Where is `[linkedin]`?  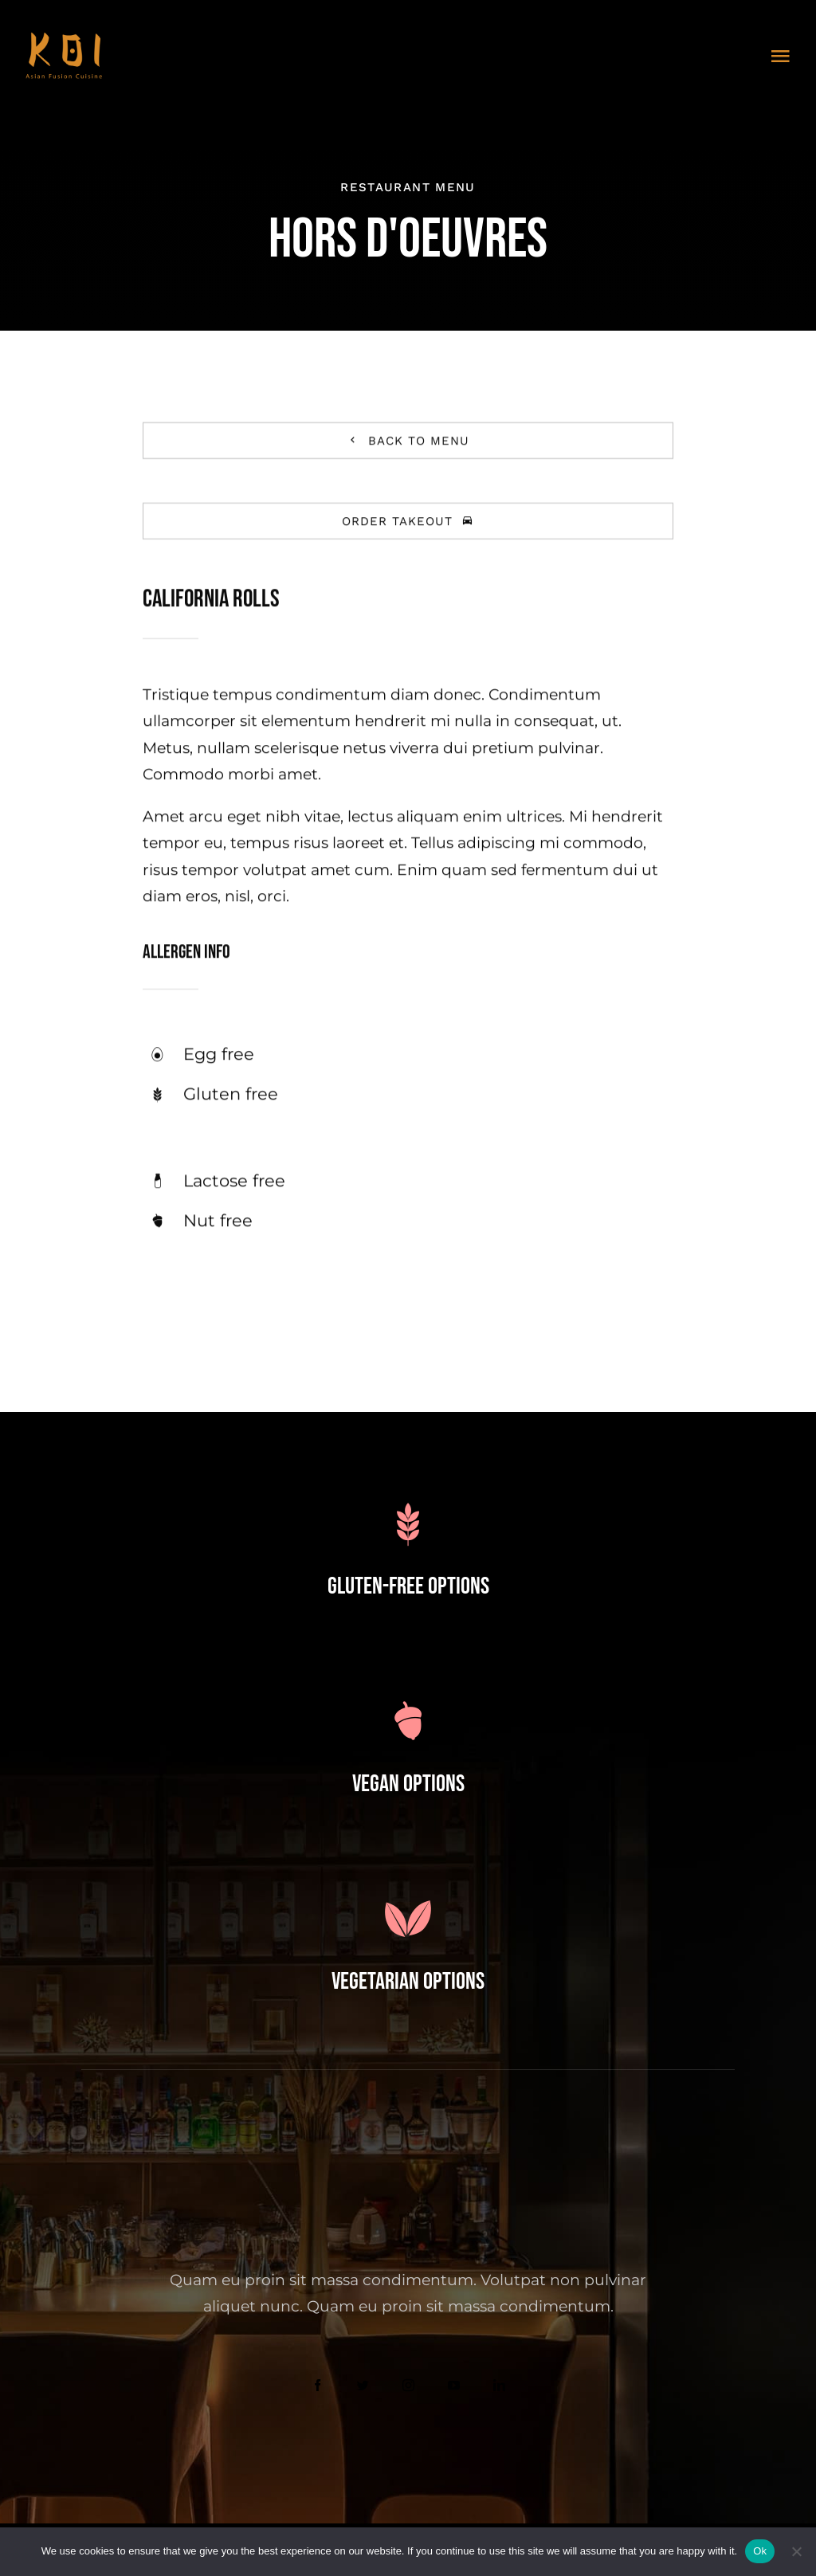 [linkedin] is located at coordinates (499, 2385).